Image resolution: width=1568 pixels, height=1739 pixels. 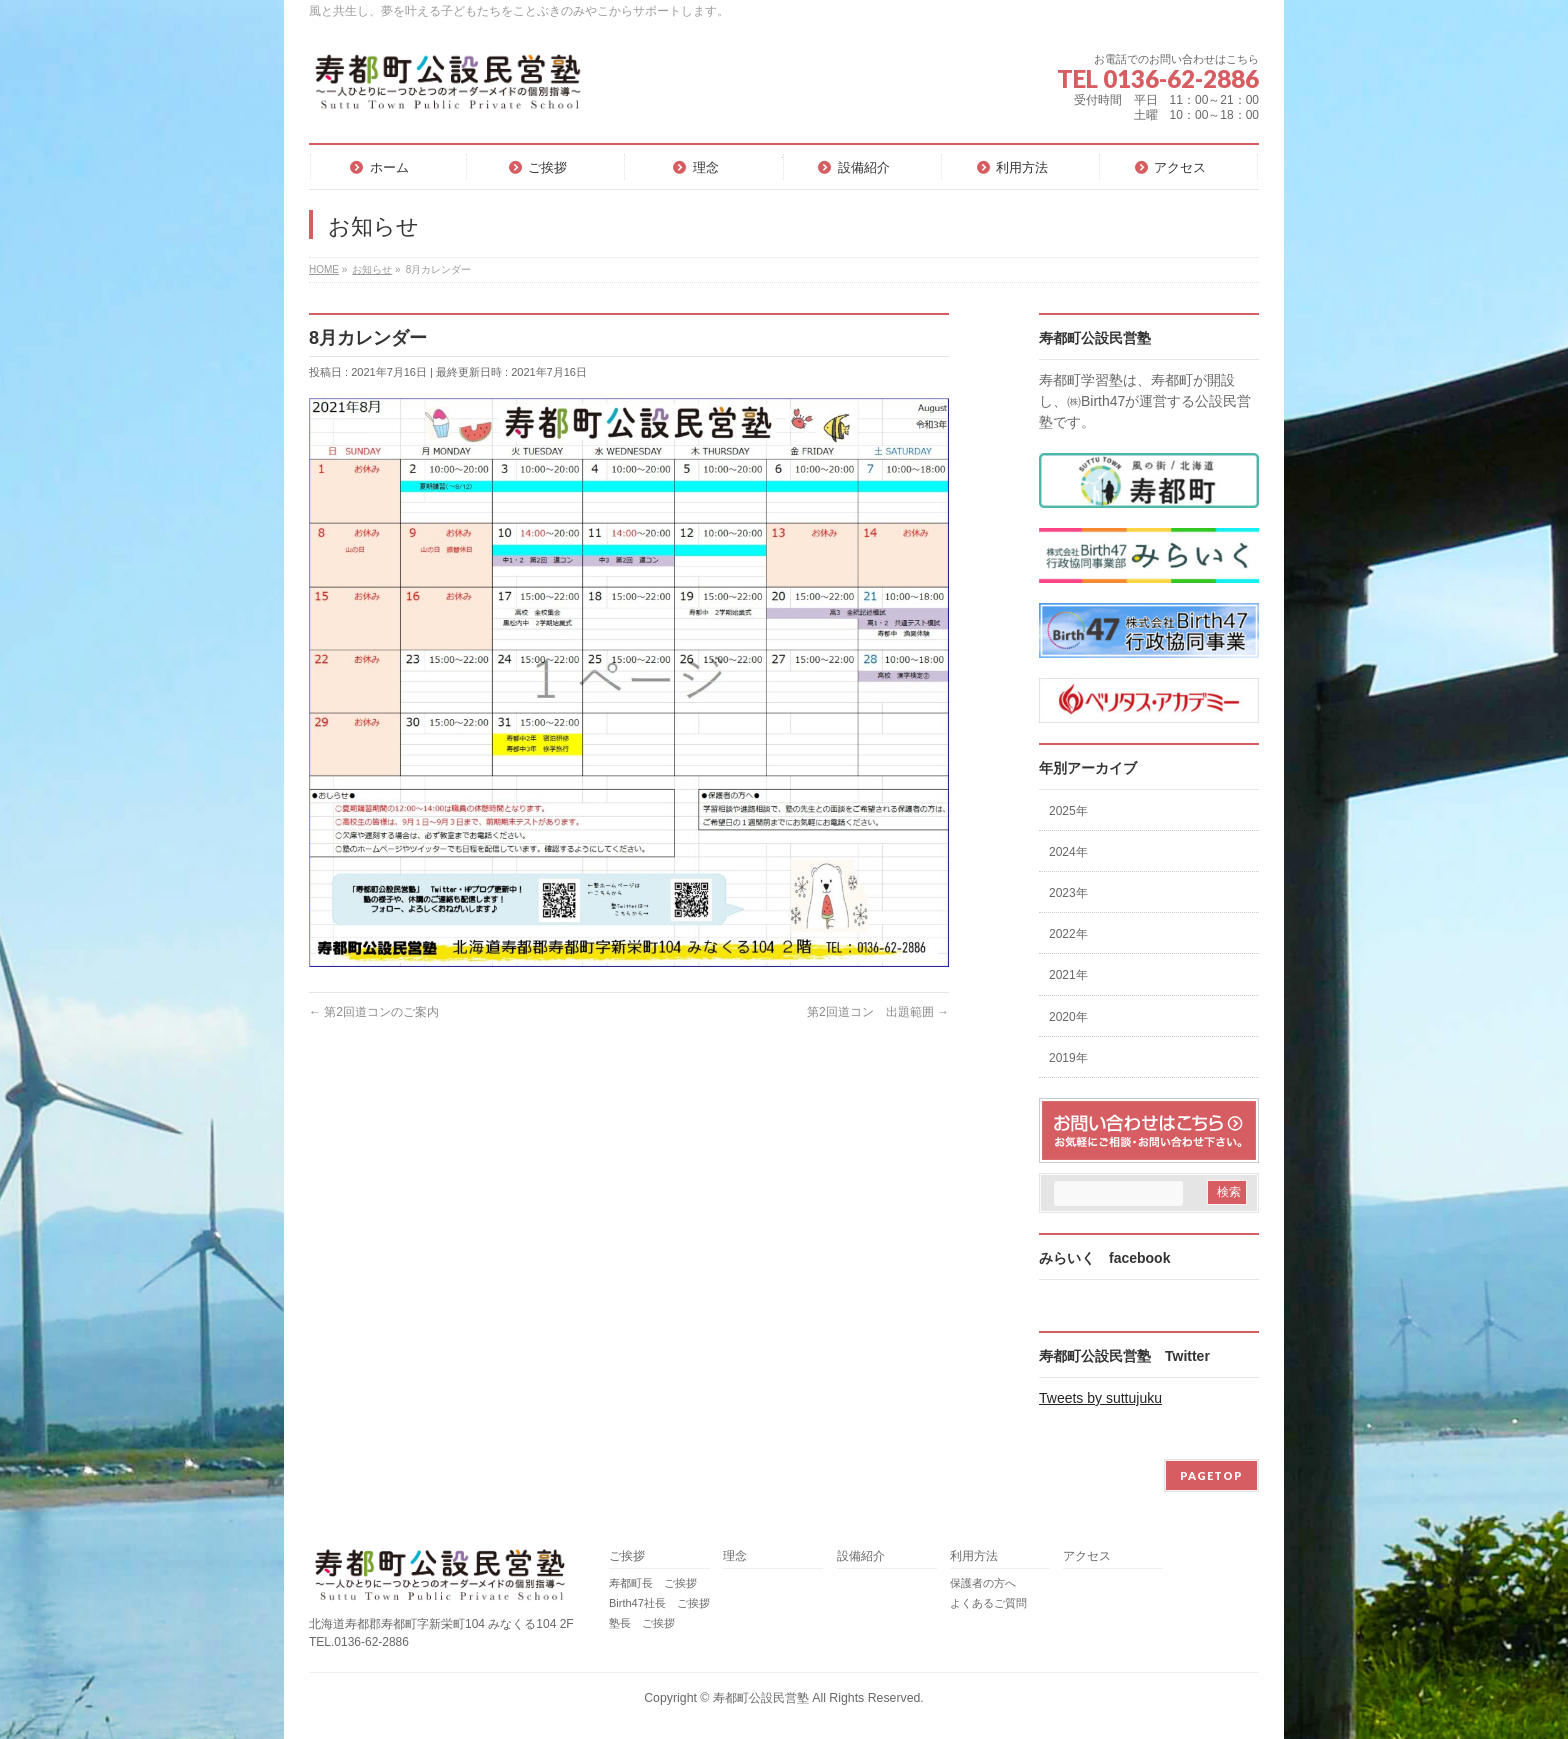 I want to click on よくあるご質問, so click(x=988, y=1603).